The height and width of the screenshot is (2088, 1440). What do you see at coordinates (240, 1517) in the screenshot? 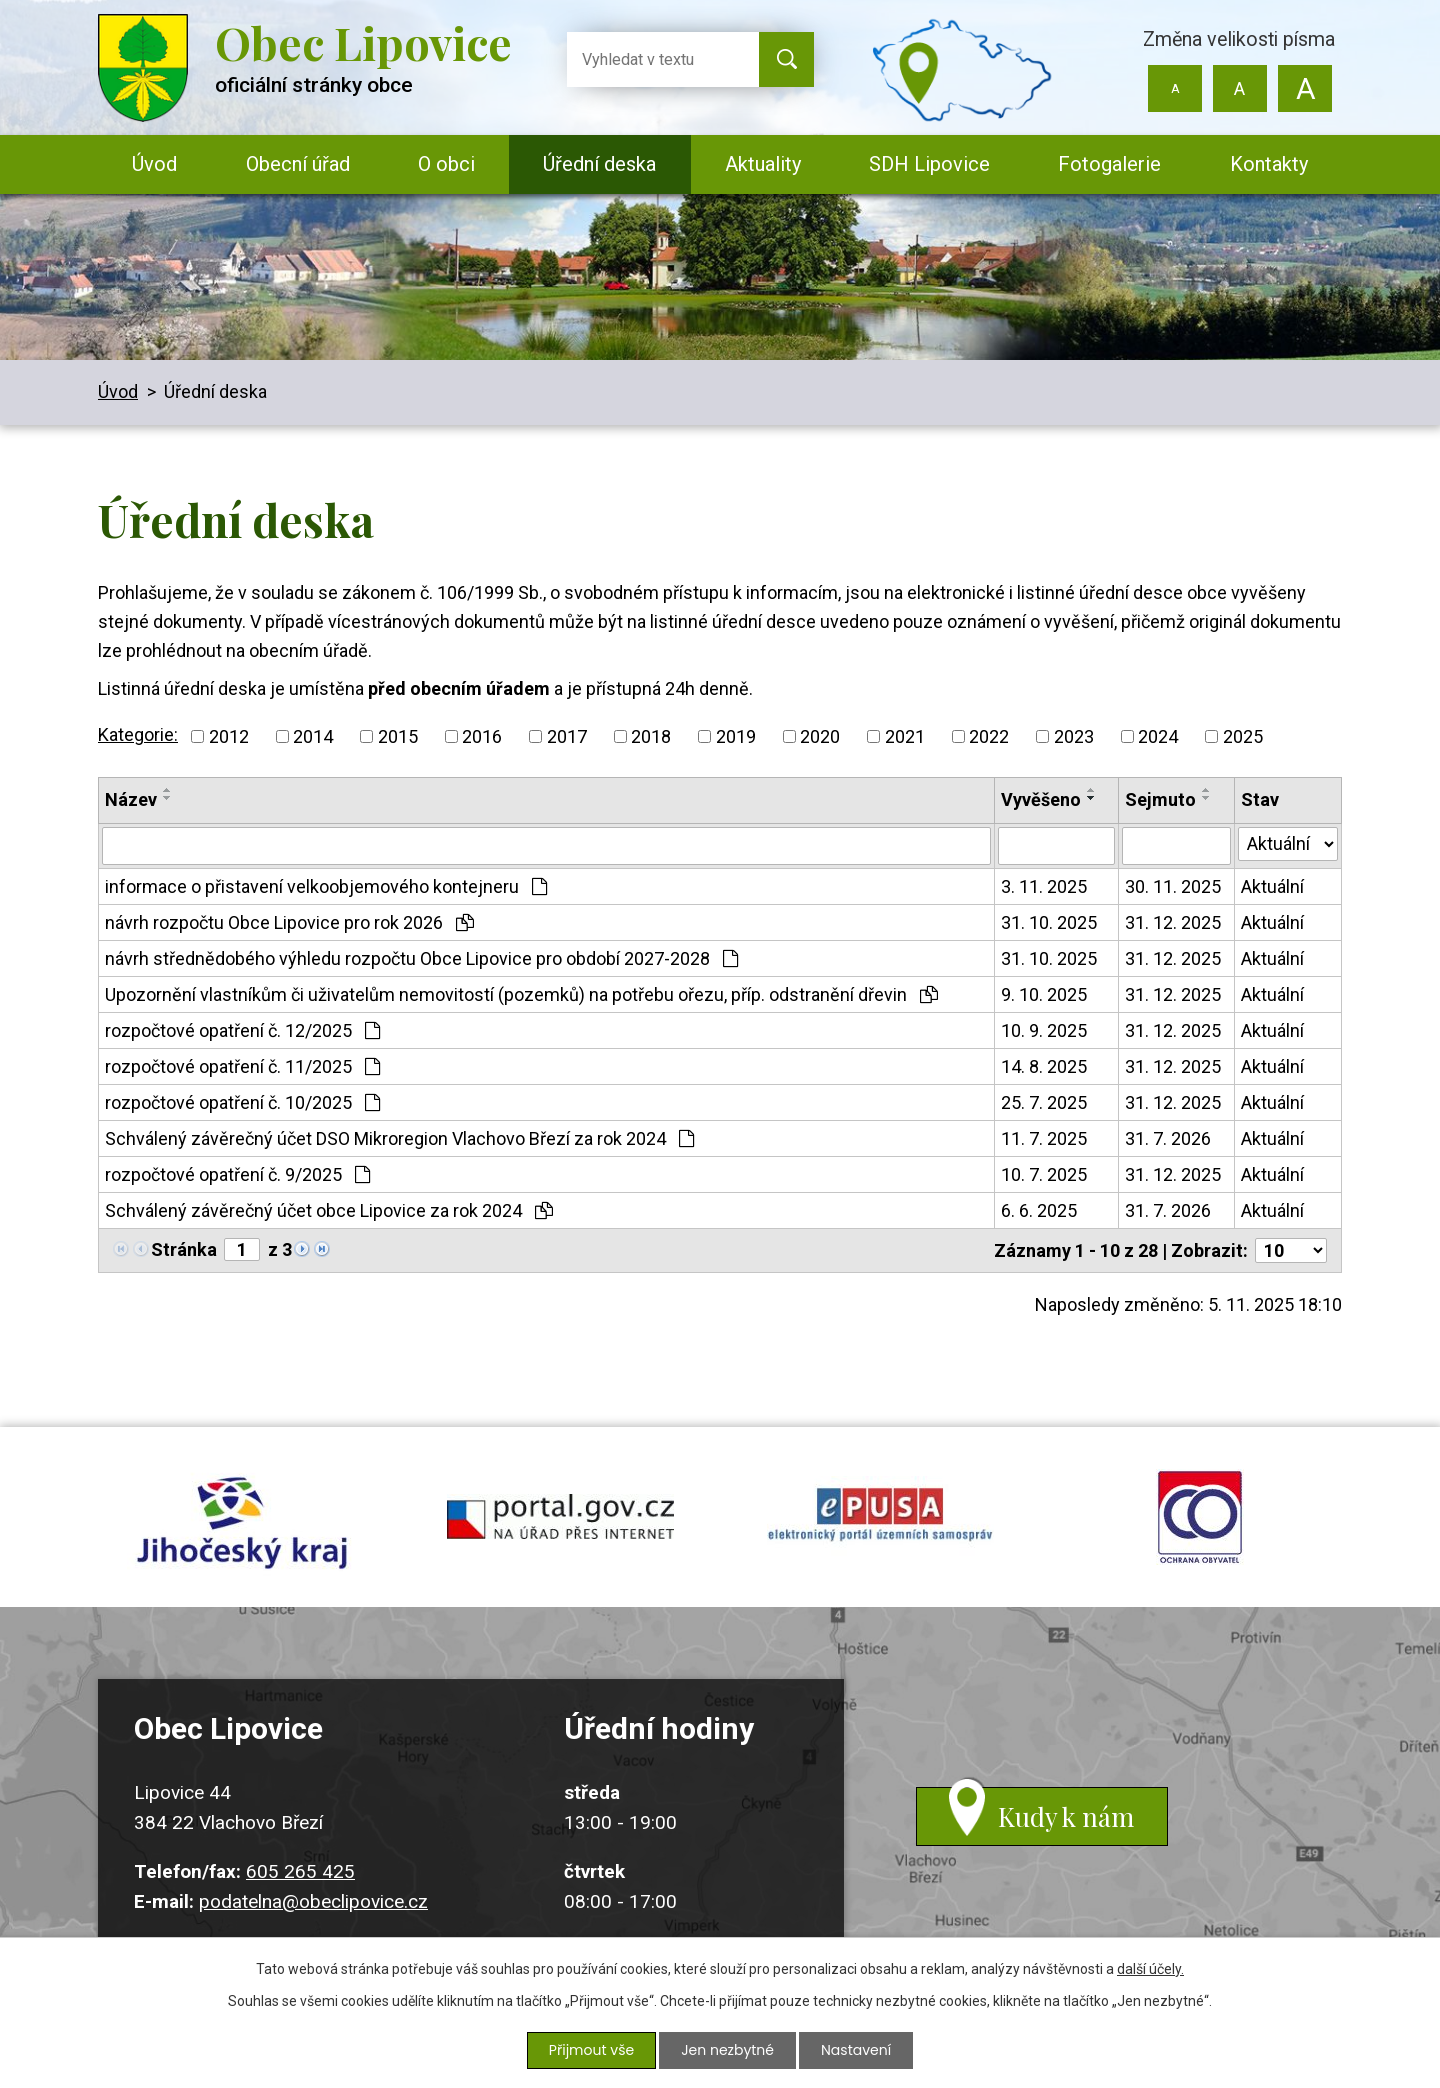
I see `jihocesky kraj` at bounding box center [240, 1517].